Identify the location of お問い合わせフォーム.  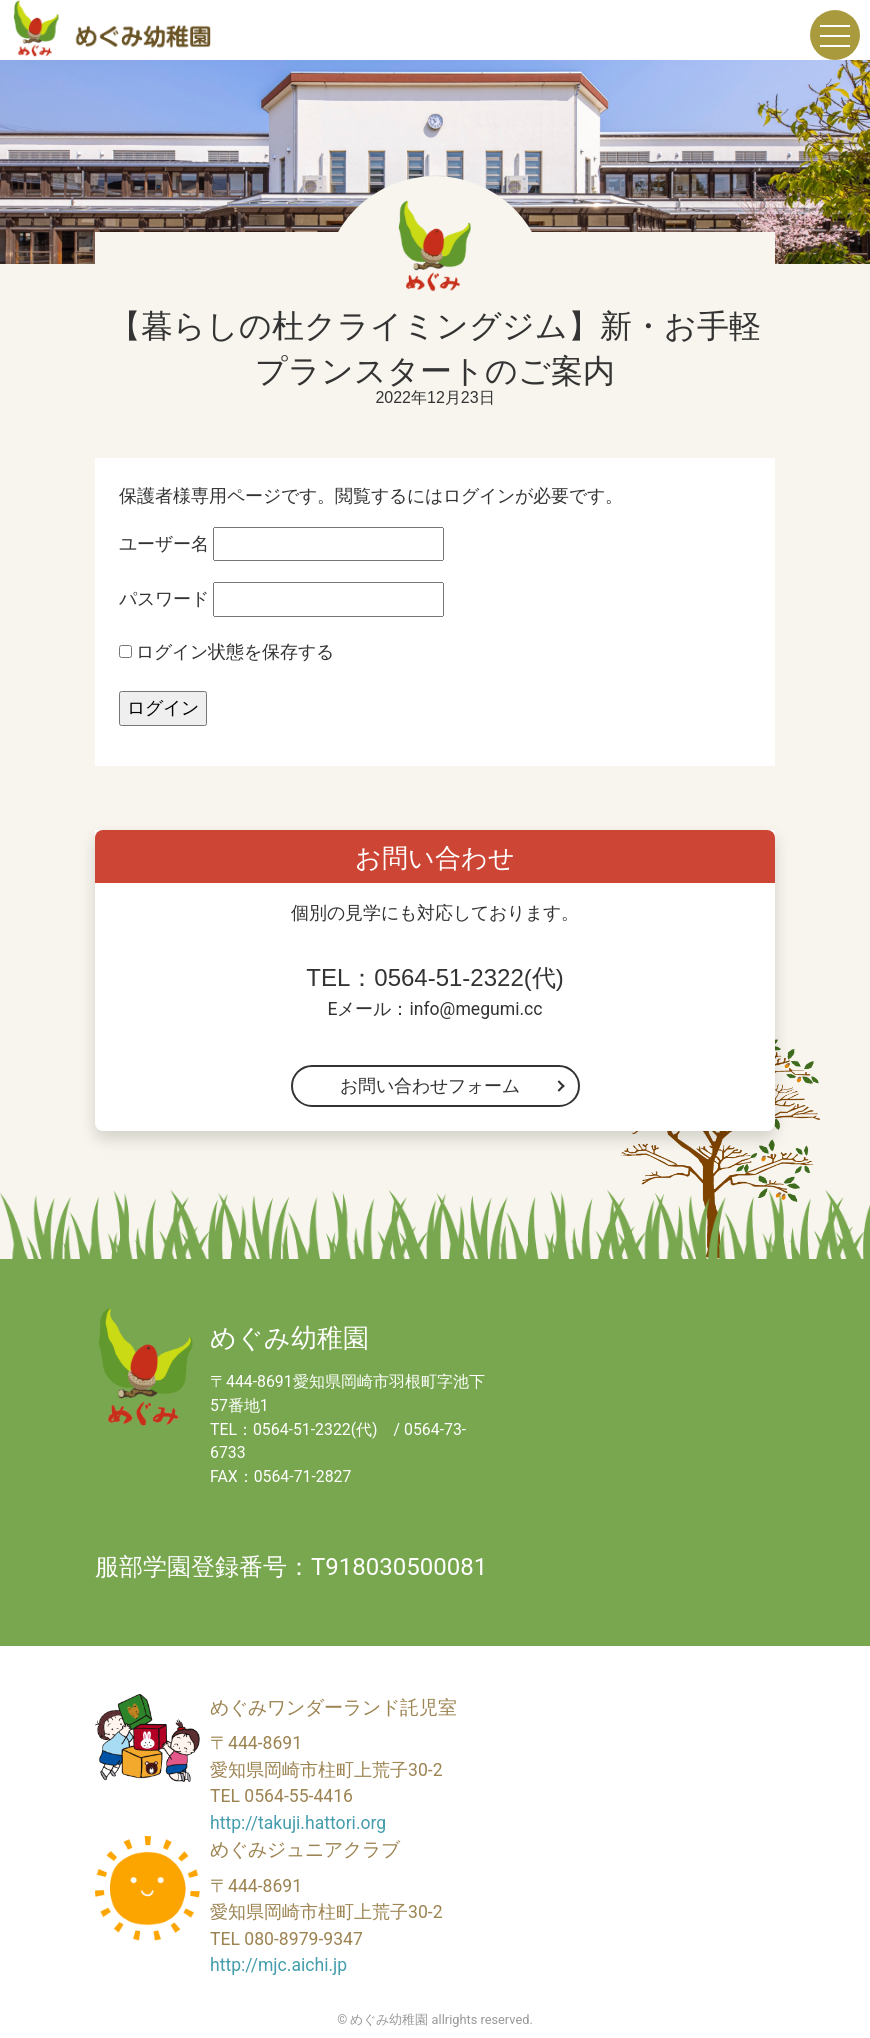
(430, 1086).